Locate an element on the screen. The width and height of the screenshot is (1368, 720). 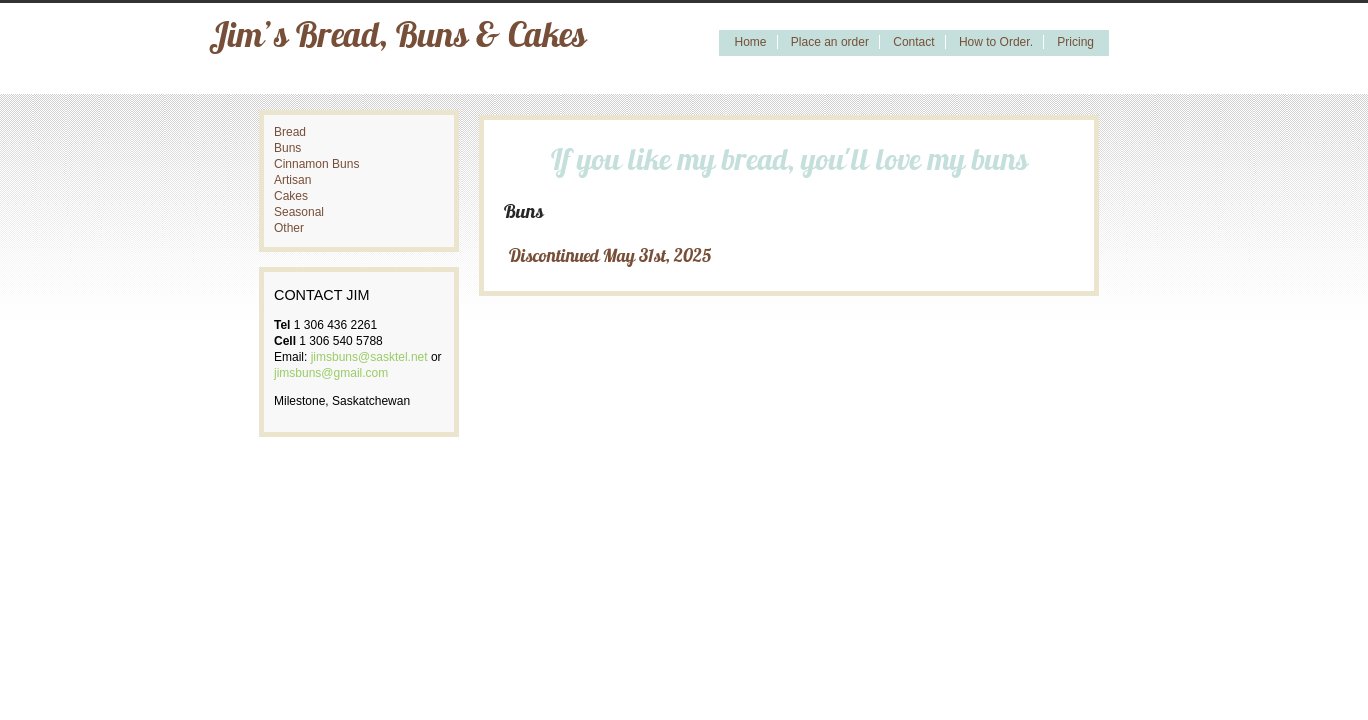
Place an order is located at coordinates (830, 42).